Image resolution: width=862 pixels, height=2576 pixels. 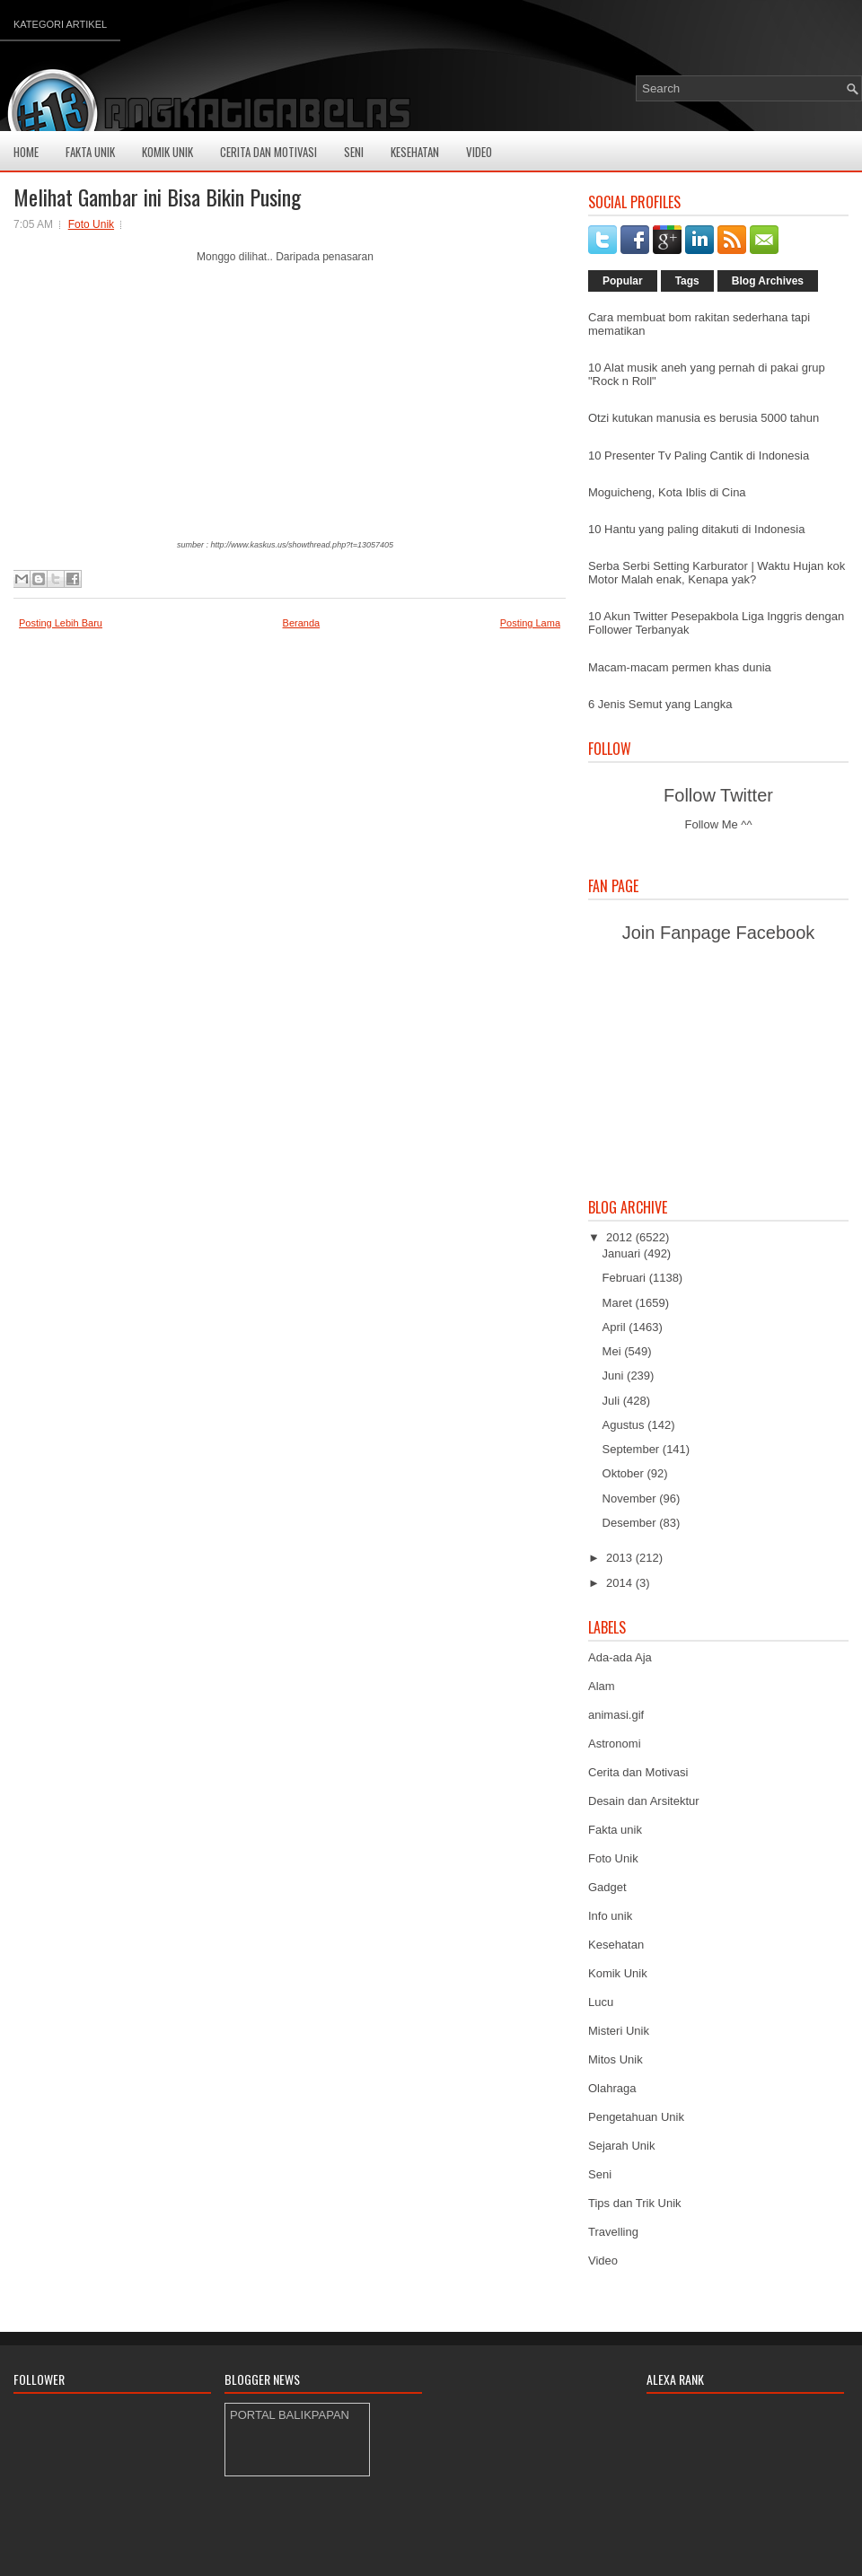 I want to click on Info unik, so click(x=610, y=1916).